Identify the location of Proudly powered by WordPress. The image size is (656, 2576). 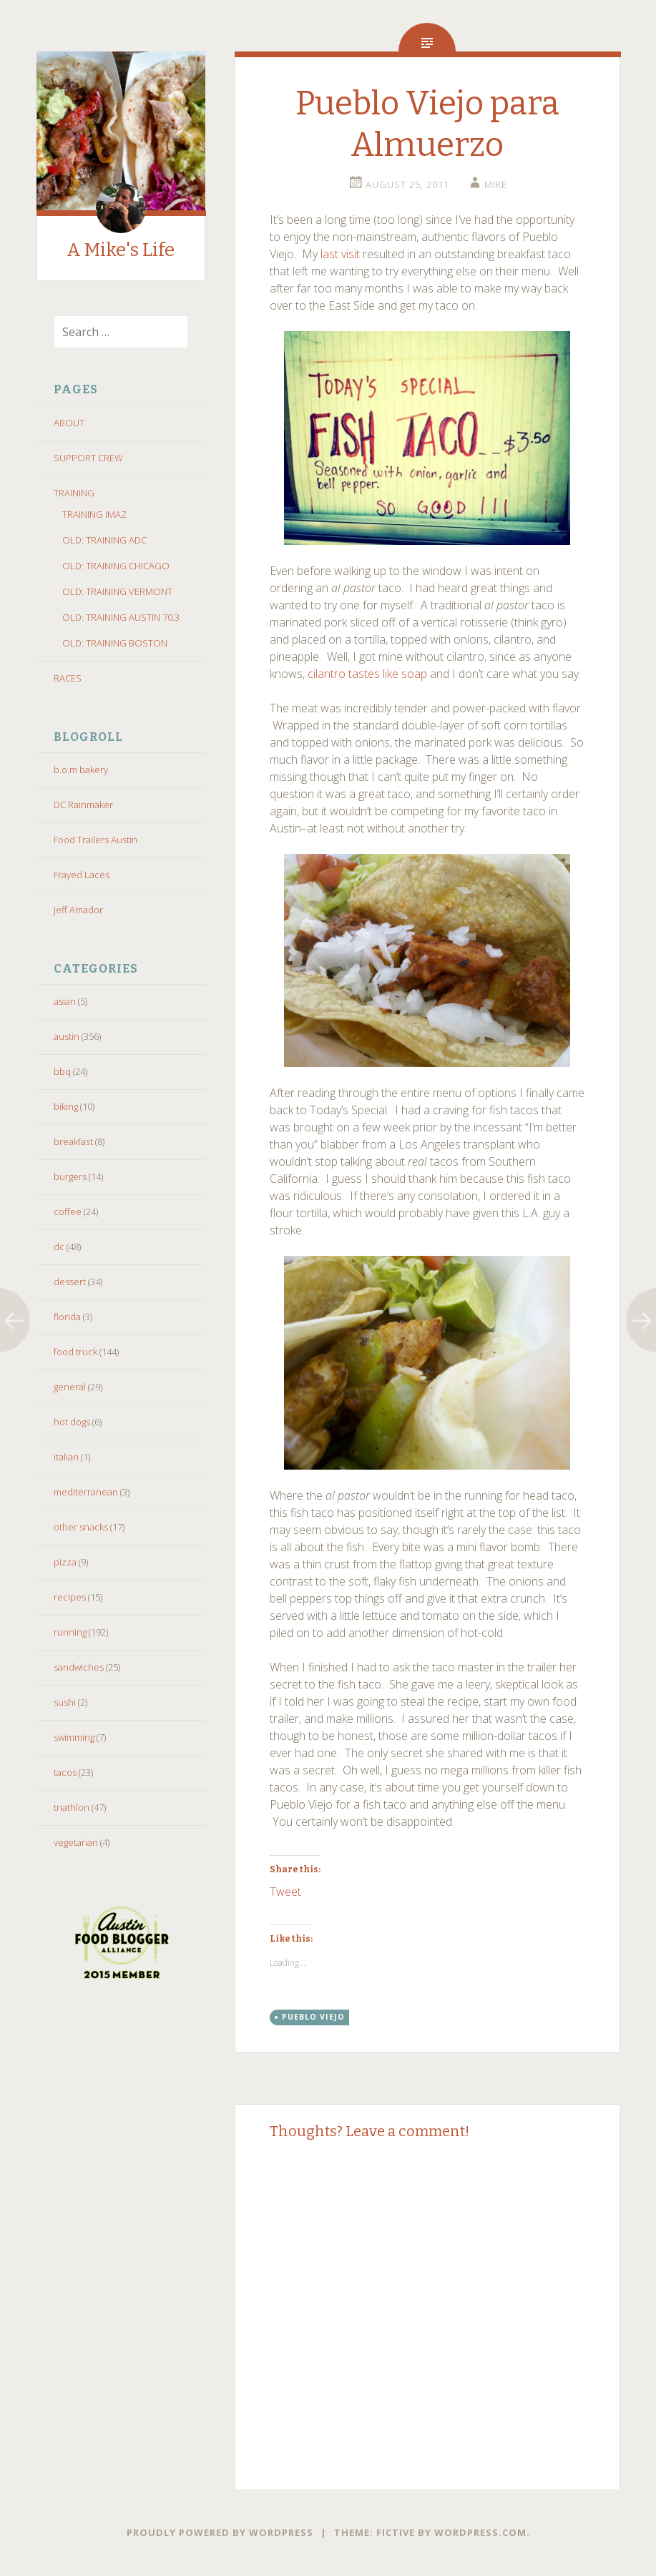
(220, 2532).